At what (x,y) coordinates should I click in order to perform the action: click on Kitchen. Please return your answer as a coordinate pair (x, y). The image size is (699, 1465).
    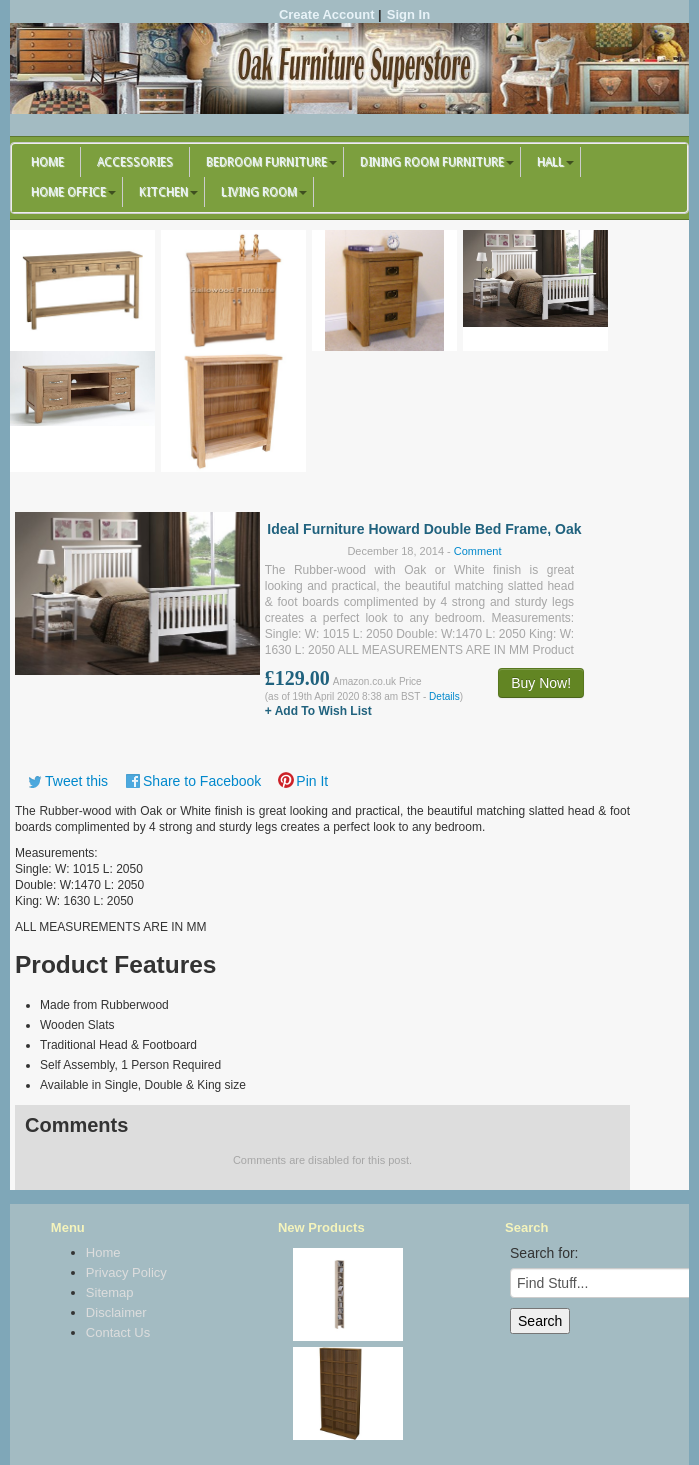
    Looking at the image, I should click on (163, 192).